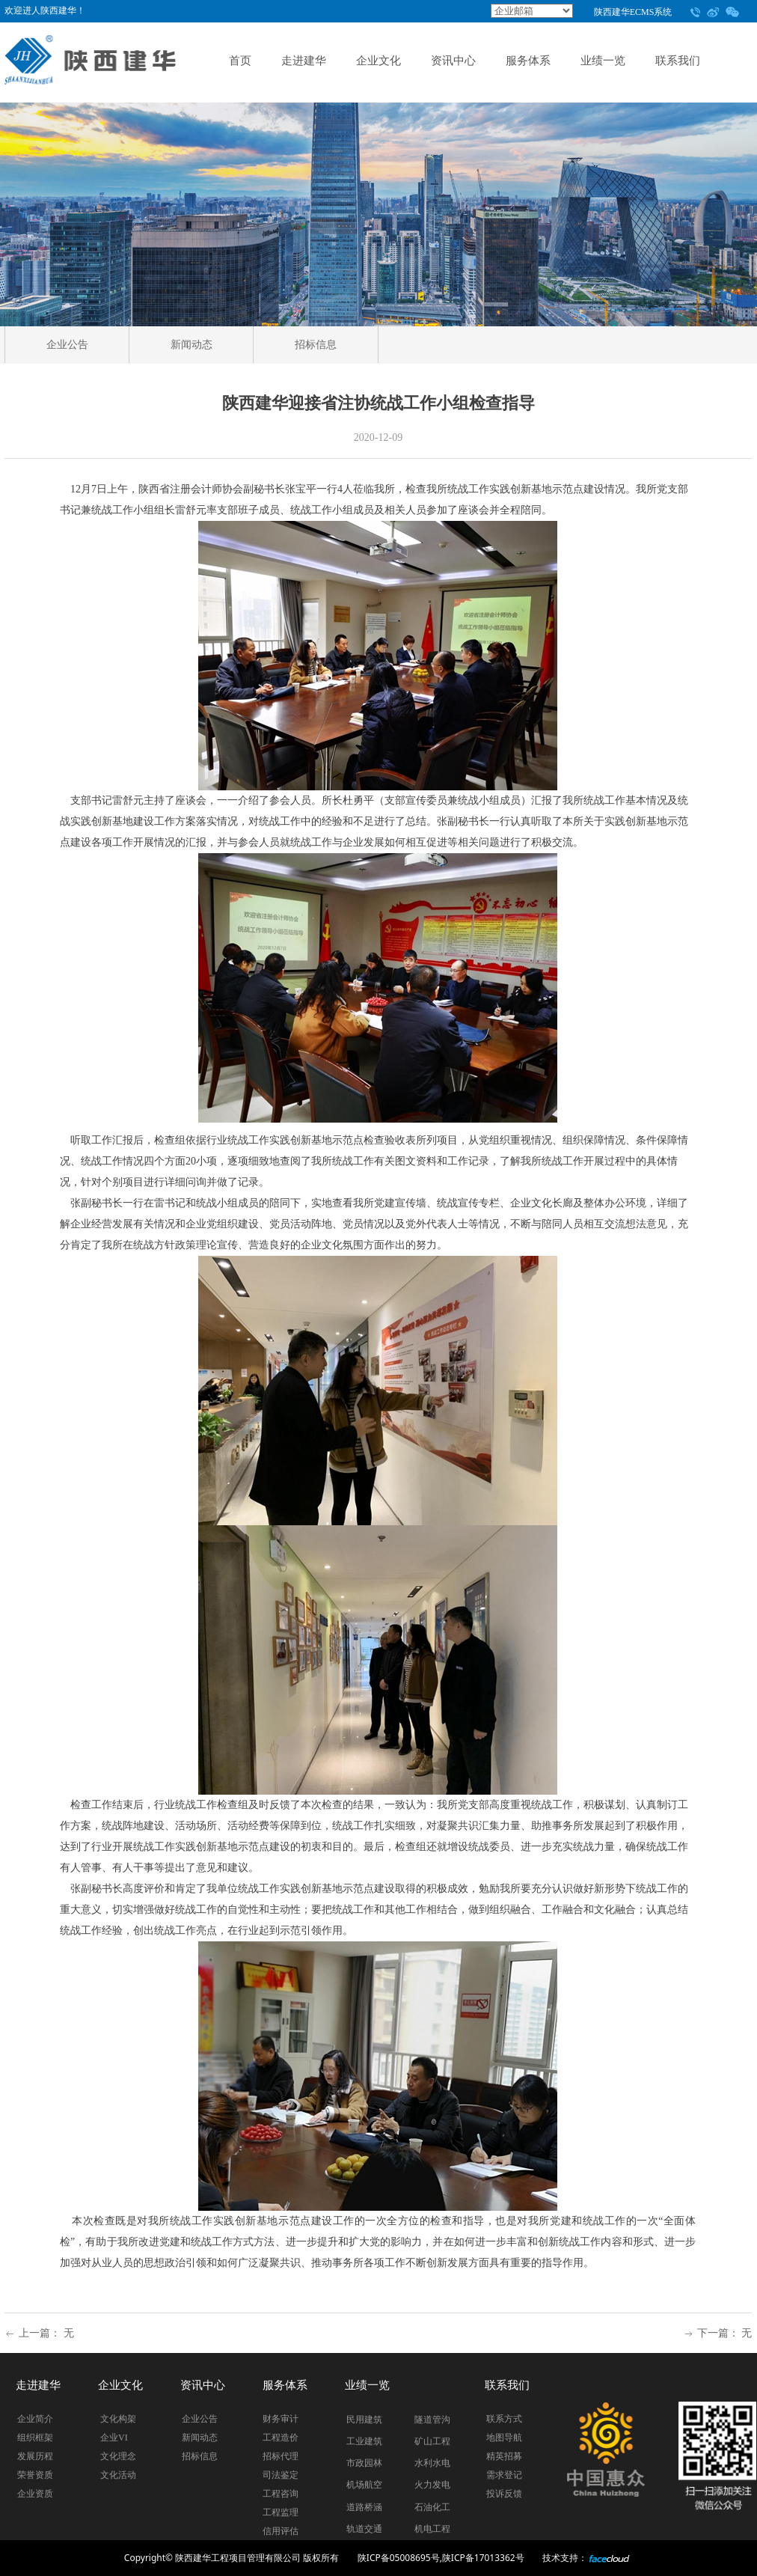 This screenshot has width=757, height=2576. What do you see at coordinates (364, 2441) in the screenshot?
I see `工业建筑` at bounding box center [364, 2441].